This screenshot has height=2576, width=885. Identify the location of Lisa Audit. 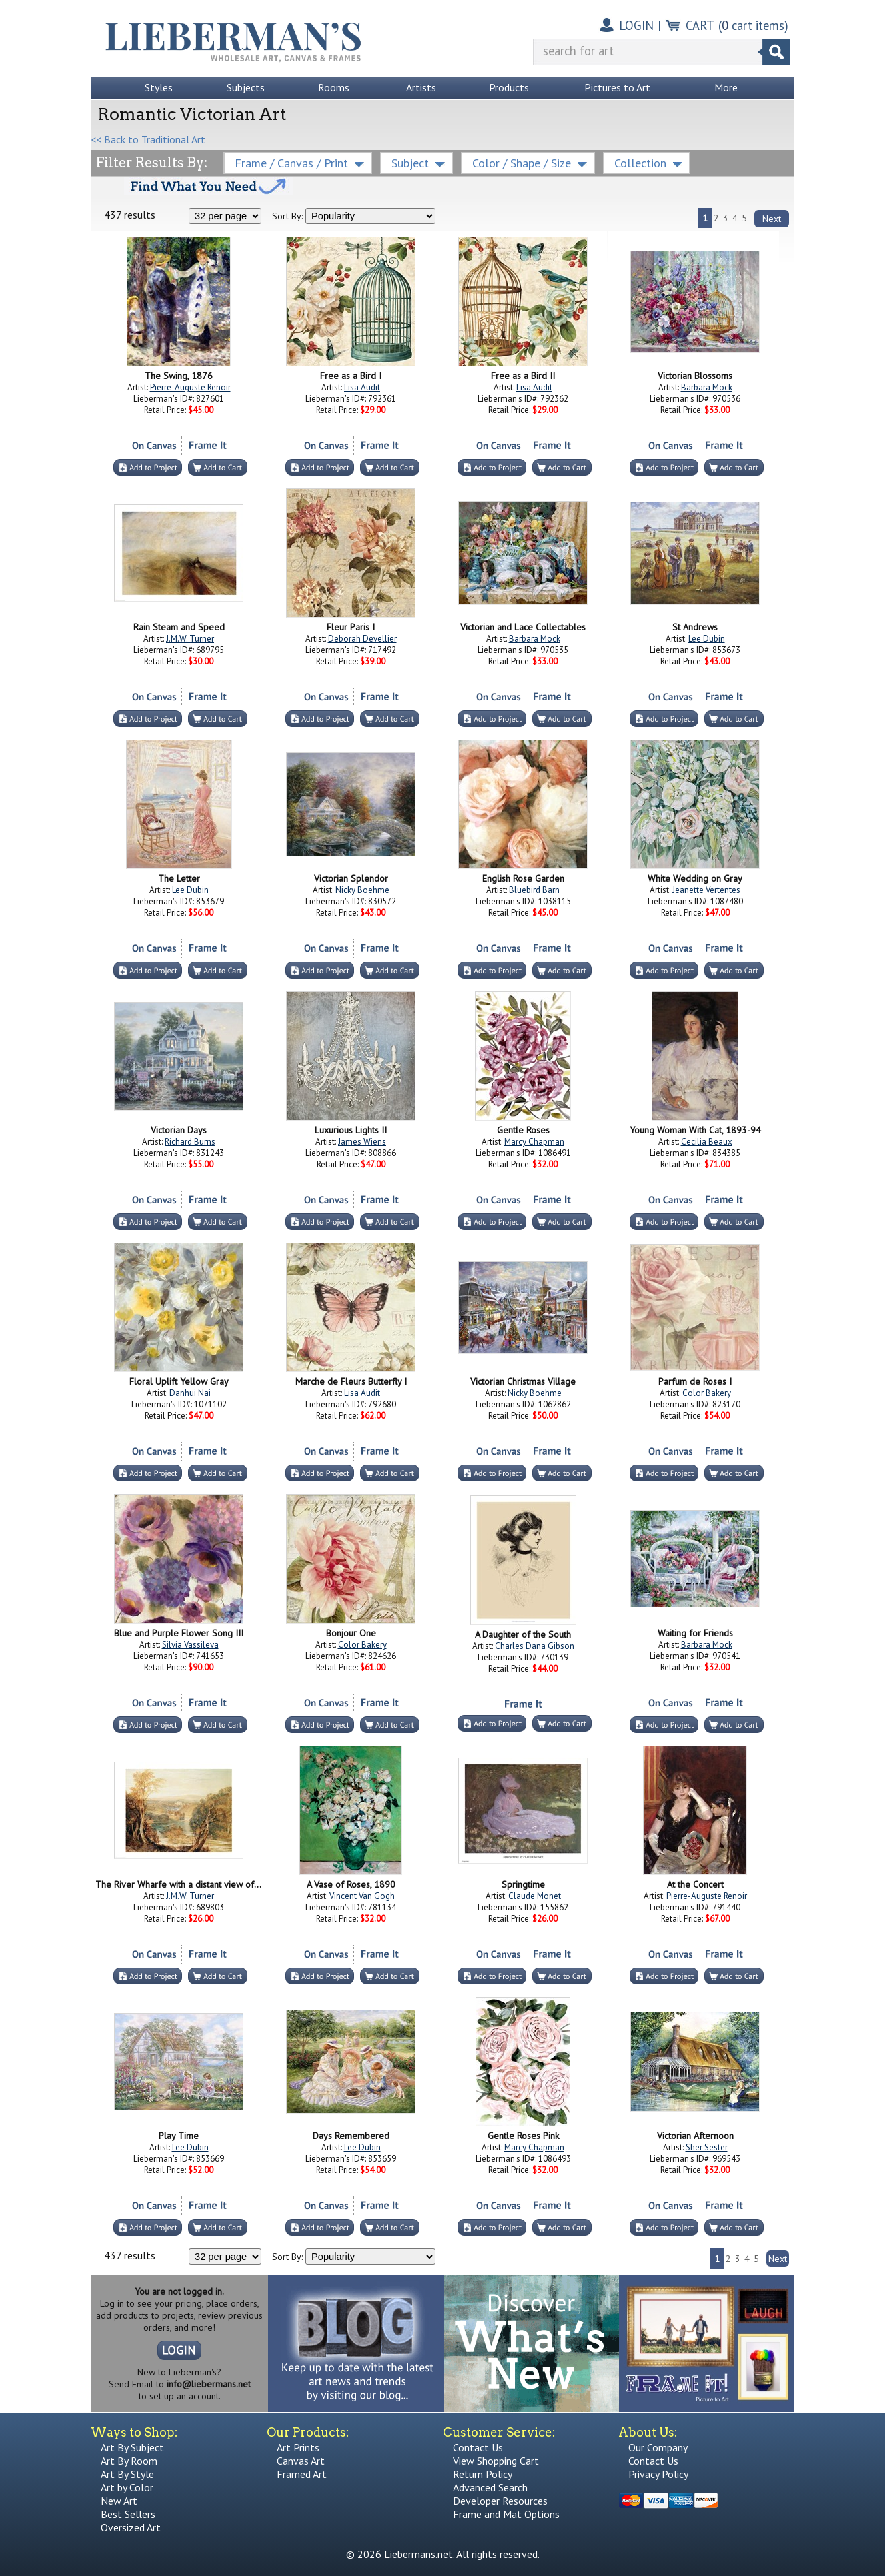
(362, 387).